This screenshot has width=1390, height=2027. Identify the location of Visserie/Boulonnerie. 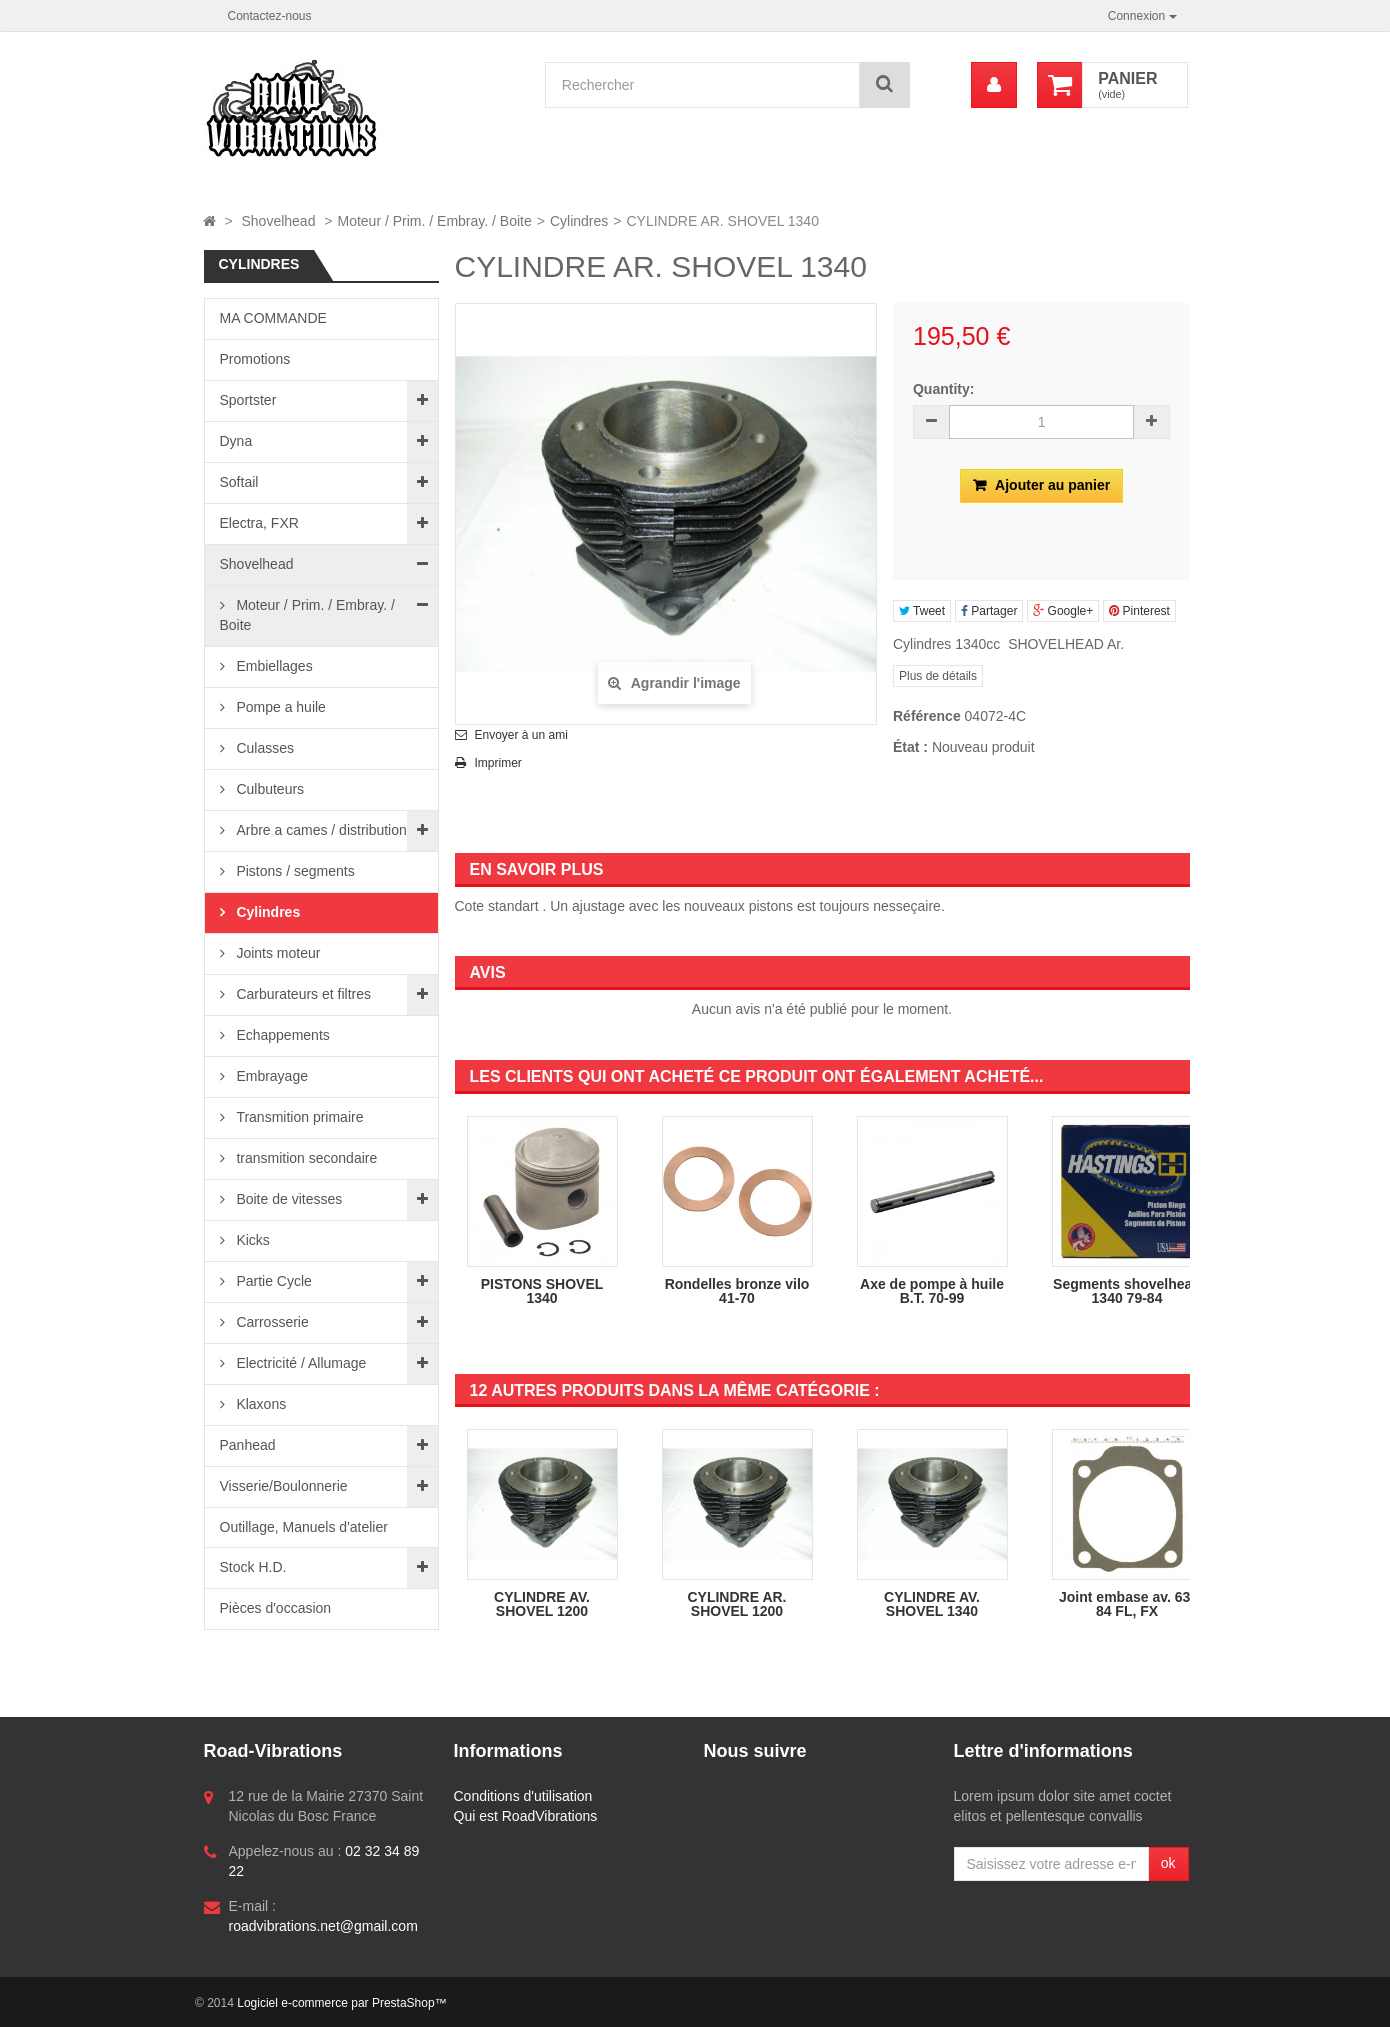
(284, 1486).